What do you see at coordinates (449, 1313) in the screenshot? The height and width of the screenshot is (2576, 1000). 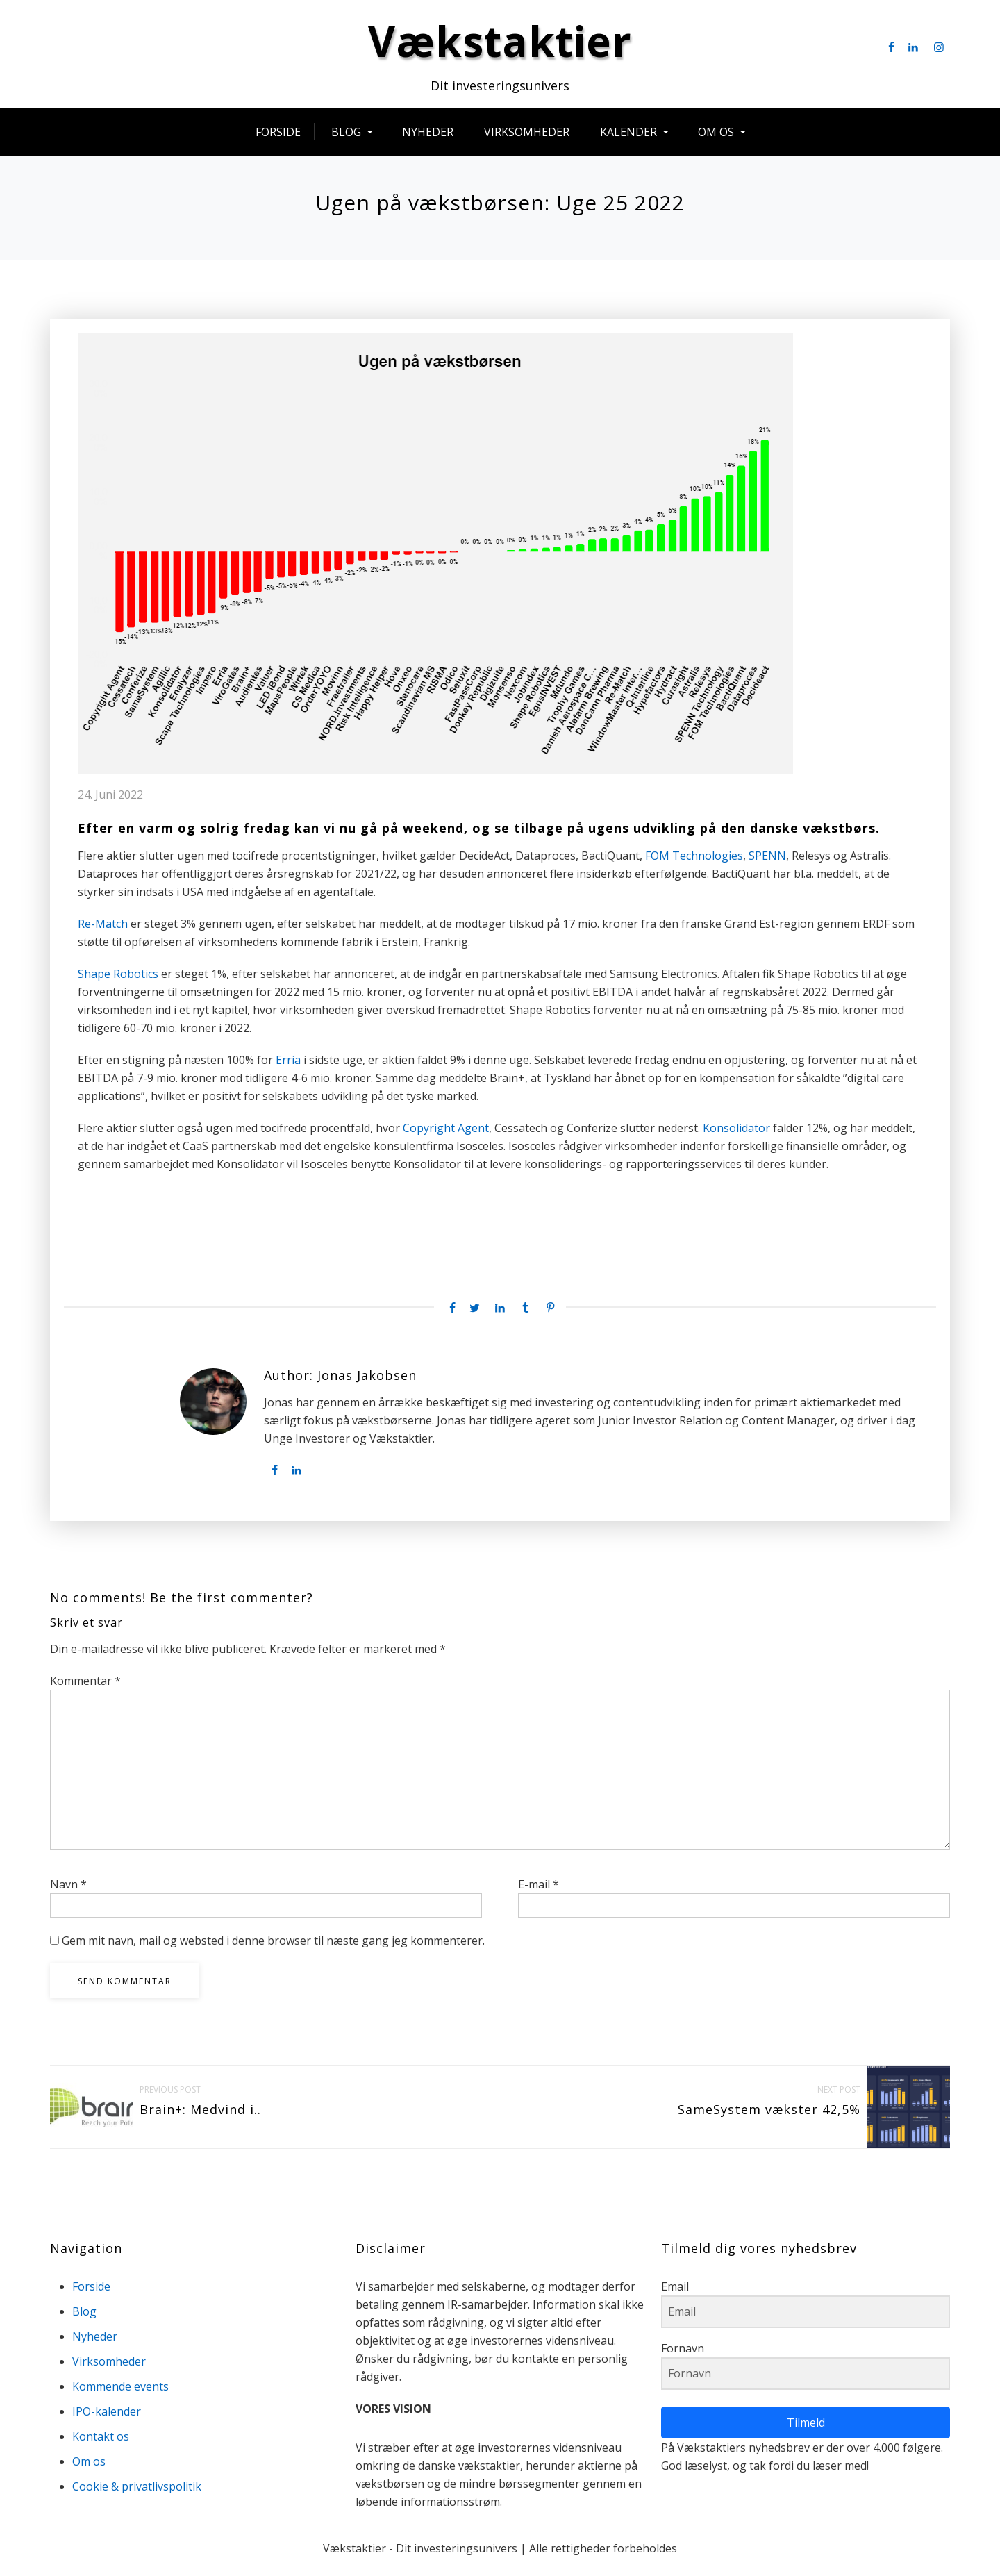 I see `[Facebook share]` at bounding box center [449, 1313].